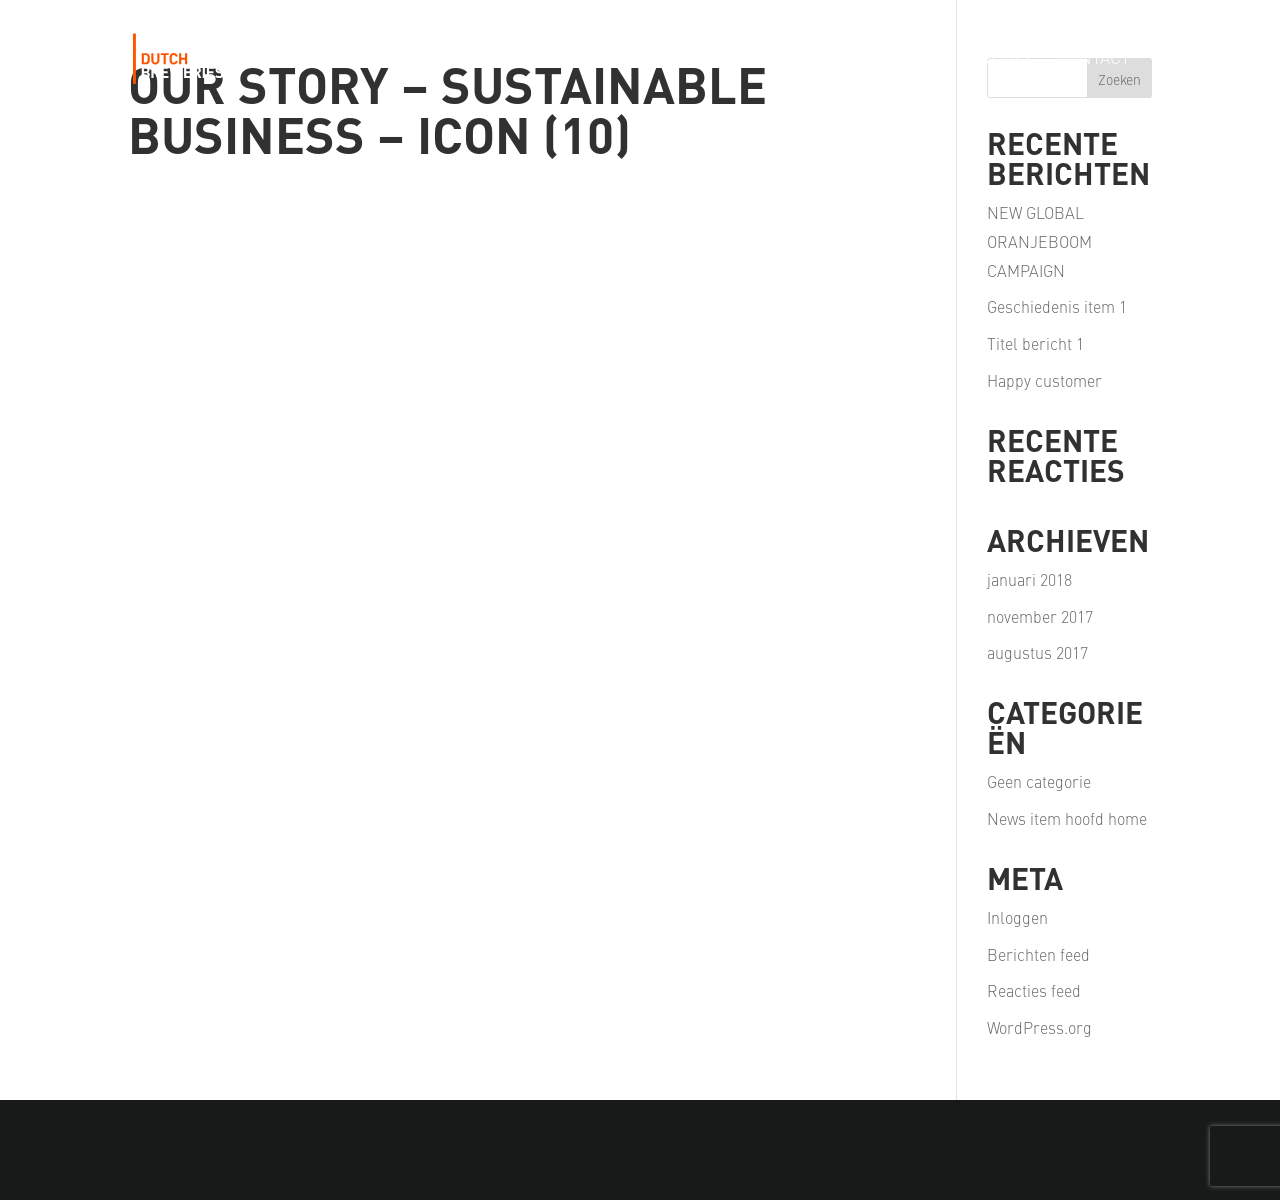  Describe the element at coordinates (1034, 990) in the screenshot. I see `Reacties feed` at that location.